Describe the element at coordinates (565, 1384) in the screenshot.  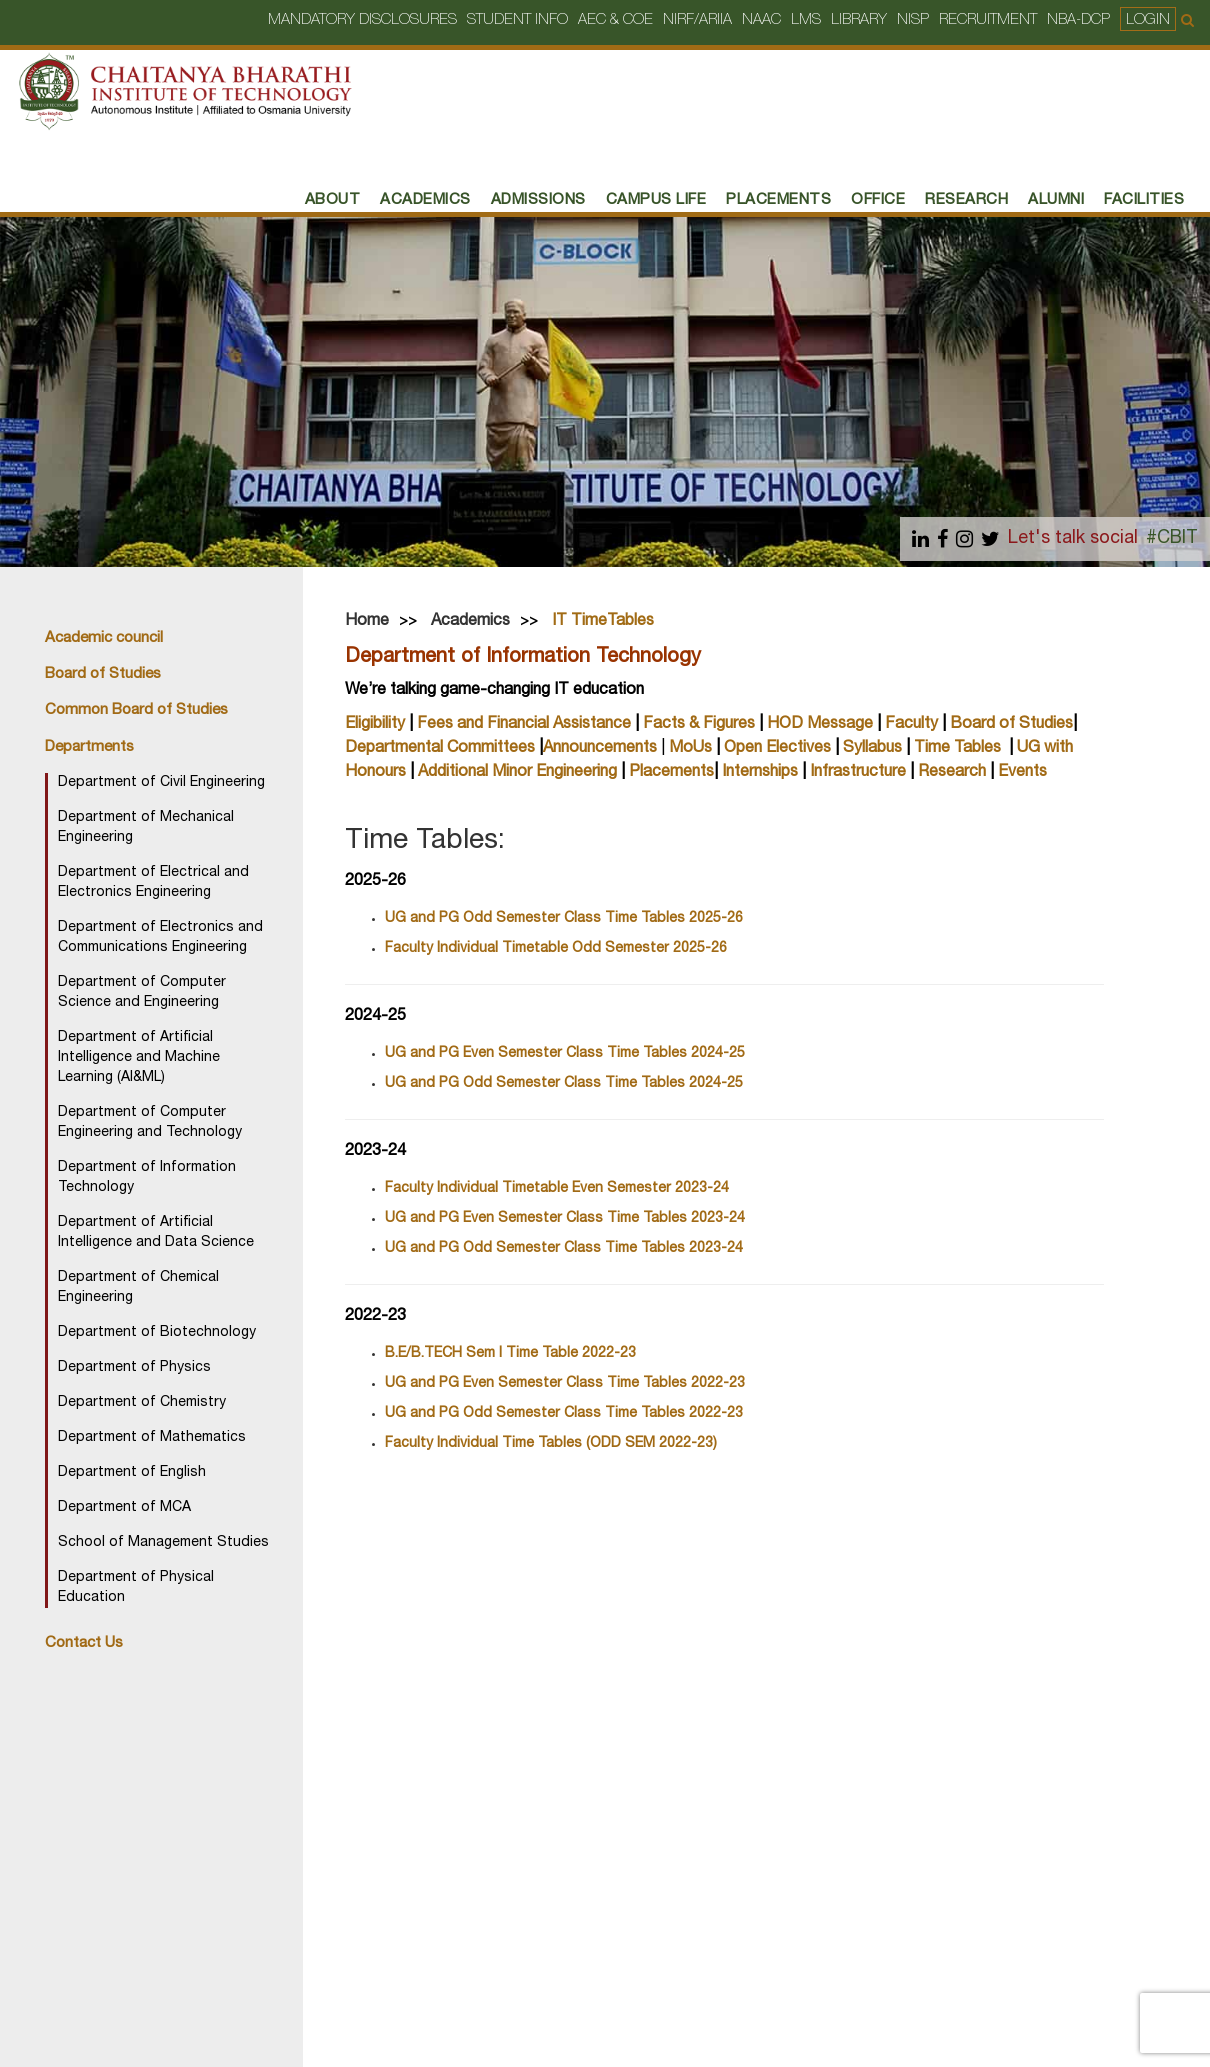
I see `UG and PG Even Semester Class Time Tables 2022-23` at that location.